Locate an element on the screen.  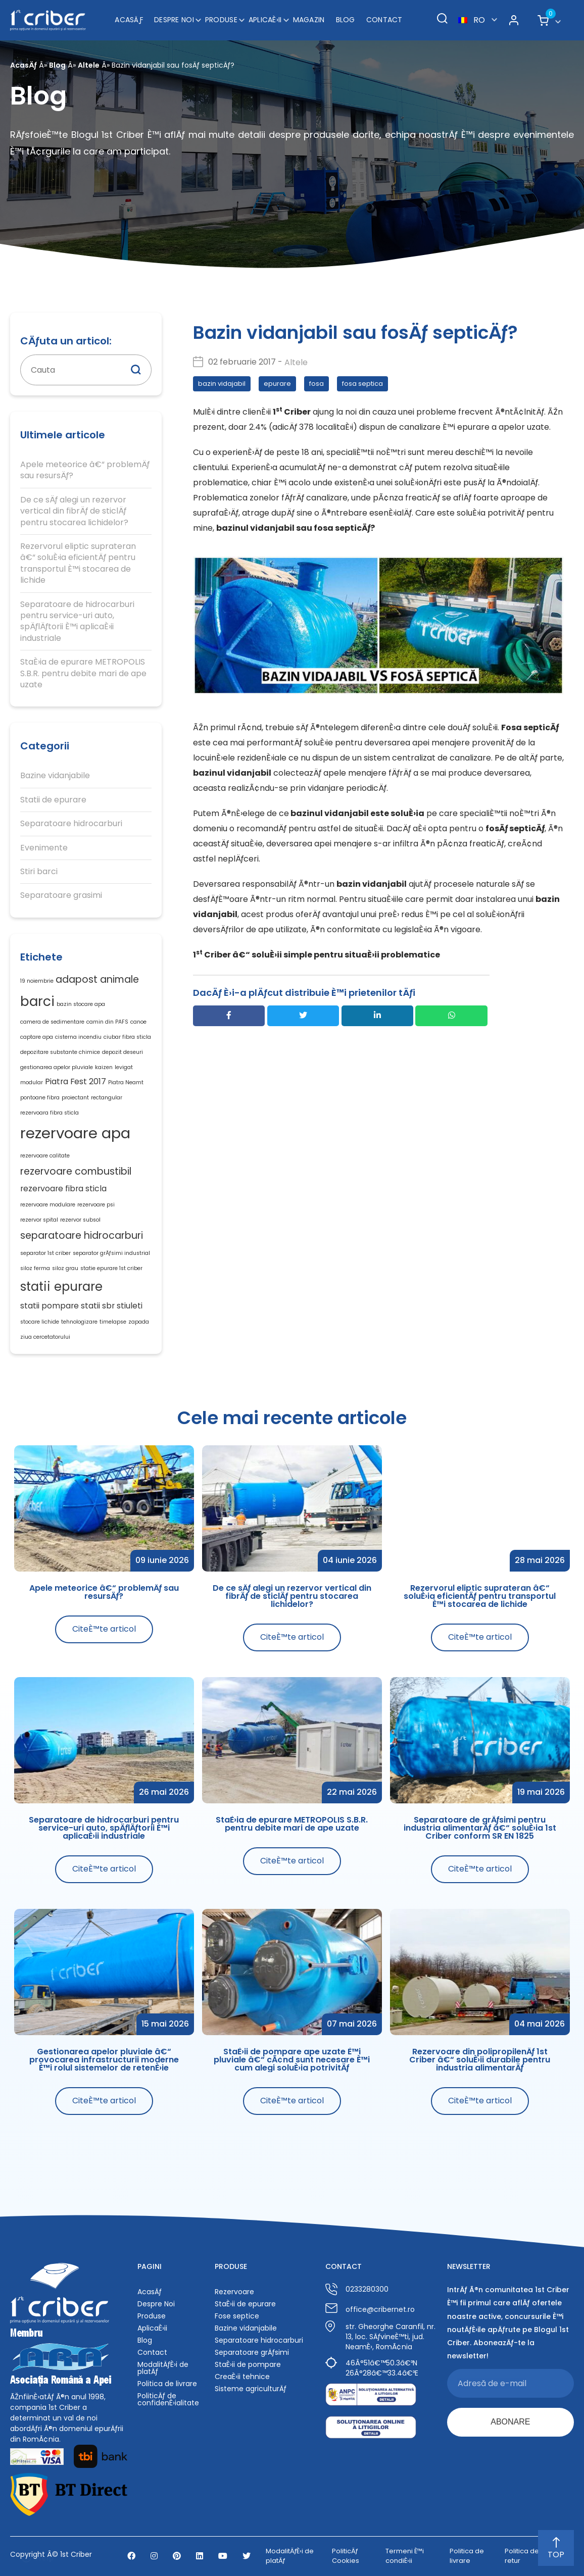
fosa is located at coordinates (316, 383).